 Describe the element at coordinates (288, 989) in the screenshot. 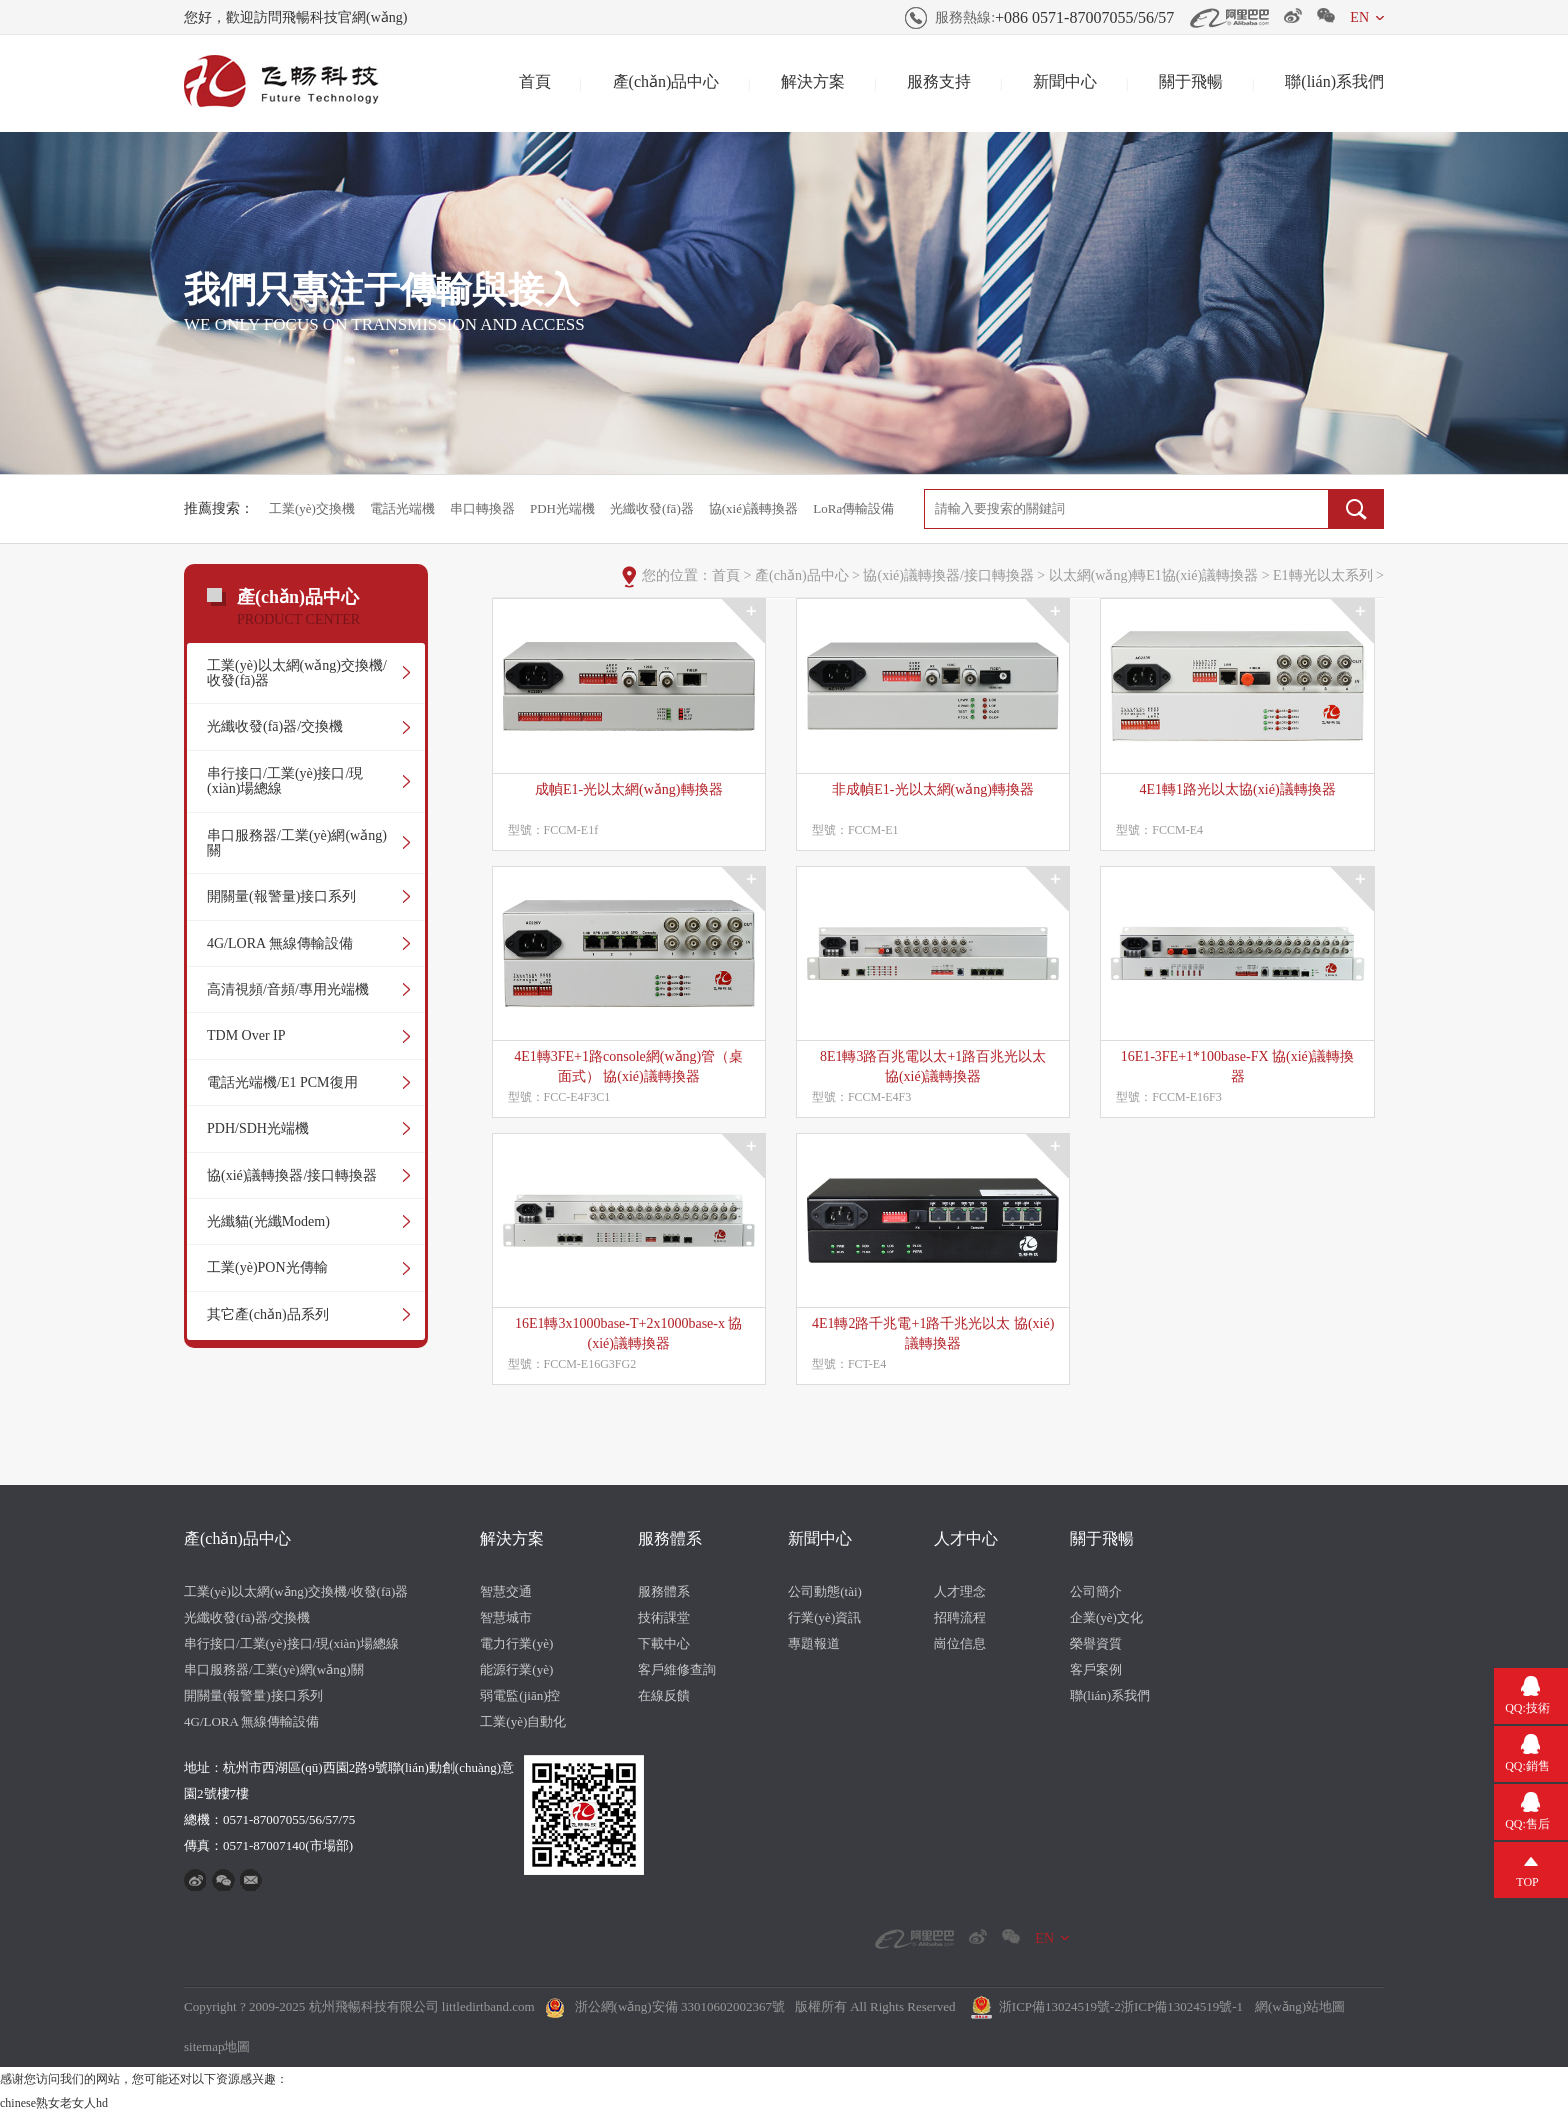

I see `高清視頻/音頻/專用光端機` at that location.